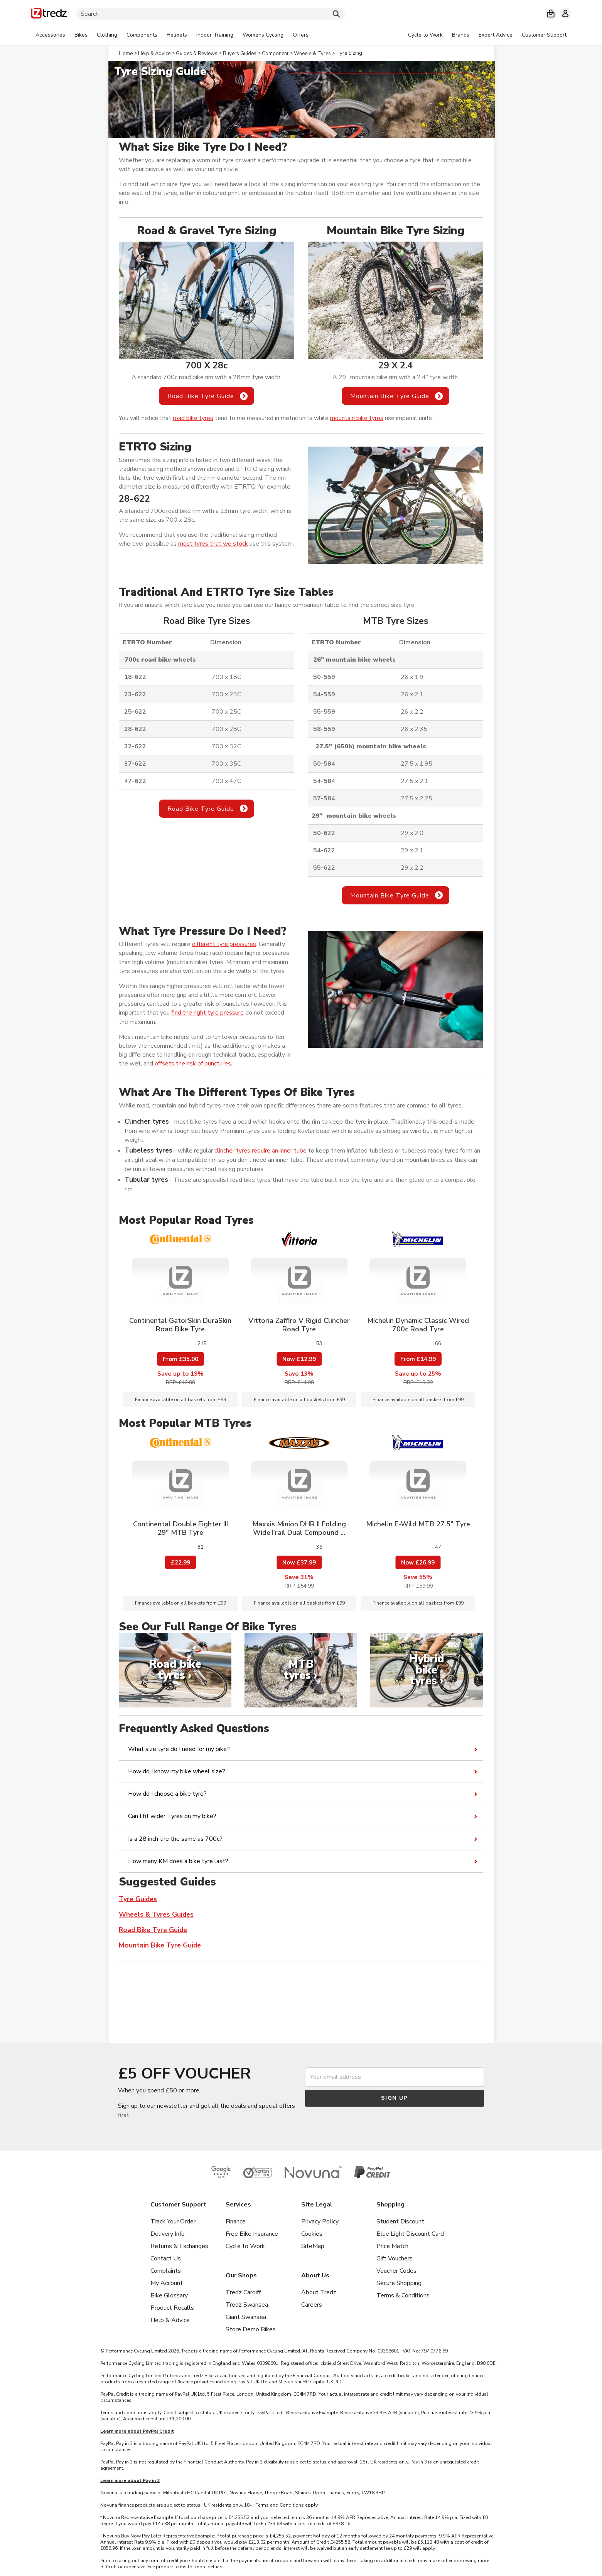  I want to click on Product Recalls, so click(172, 2308).